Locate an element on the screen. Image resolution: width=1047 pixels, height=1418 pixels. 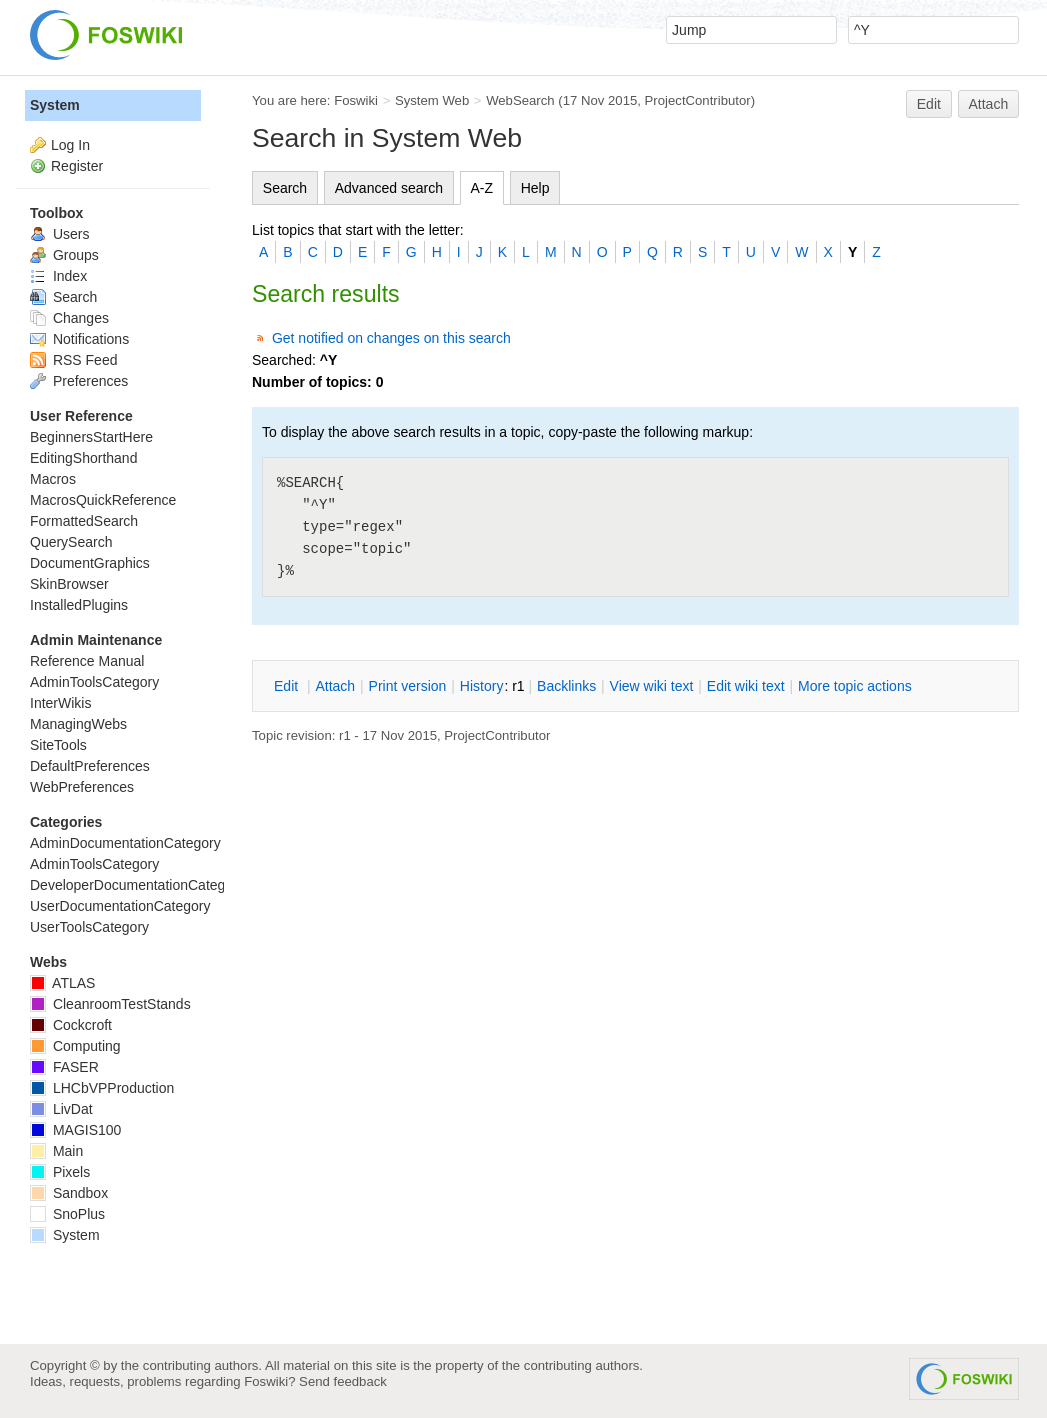
Notifications is located at coordinates (79, 339).